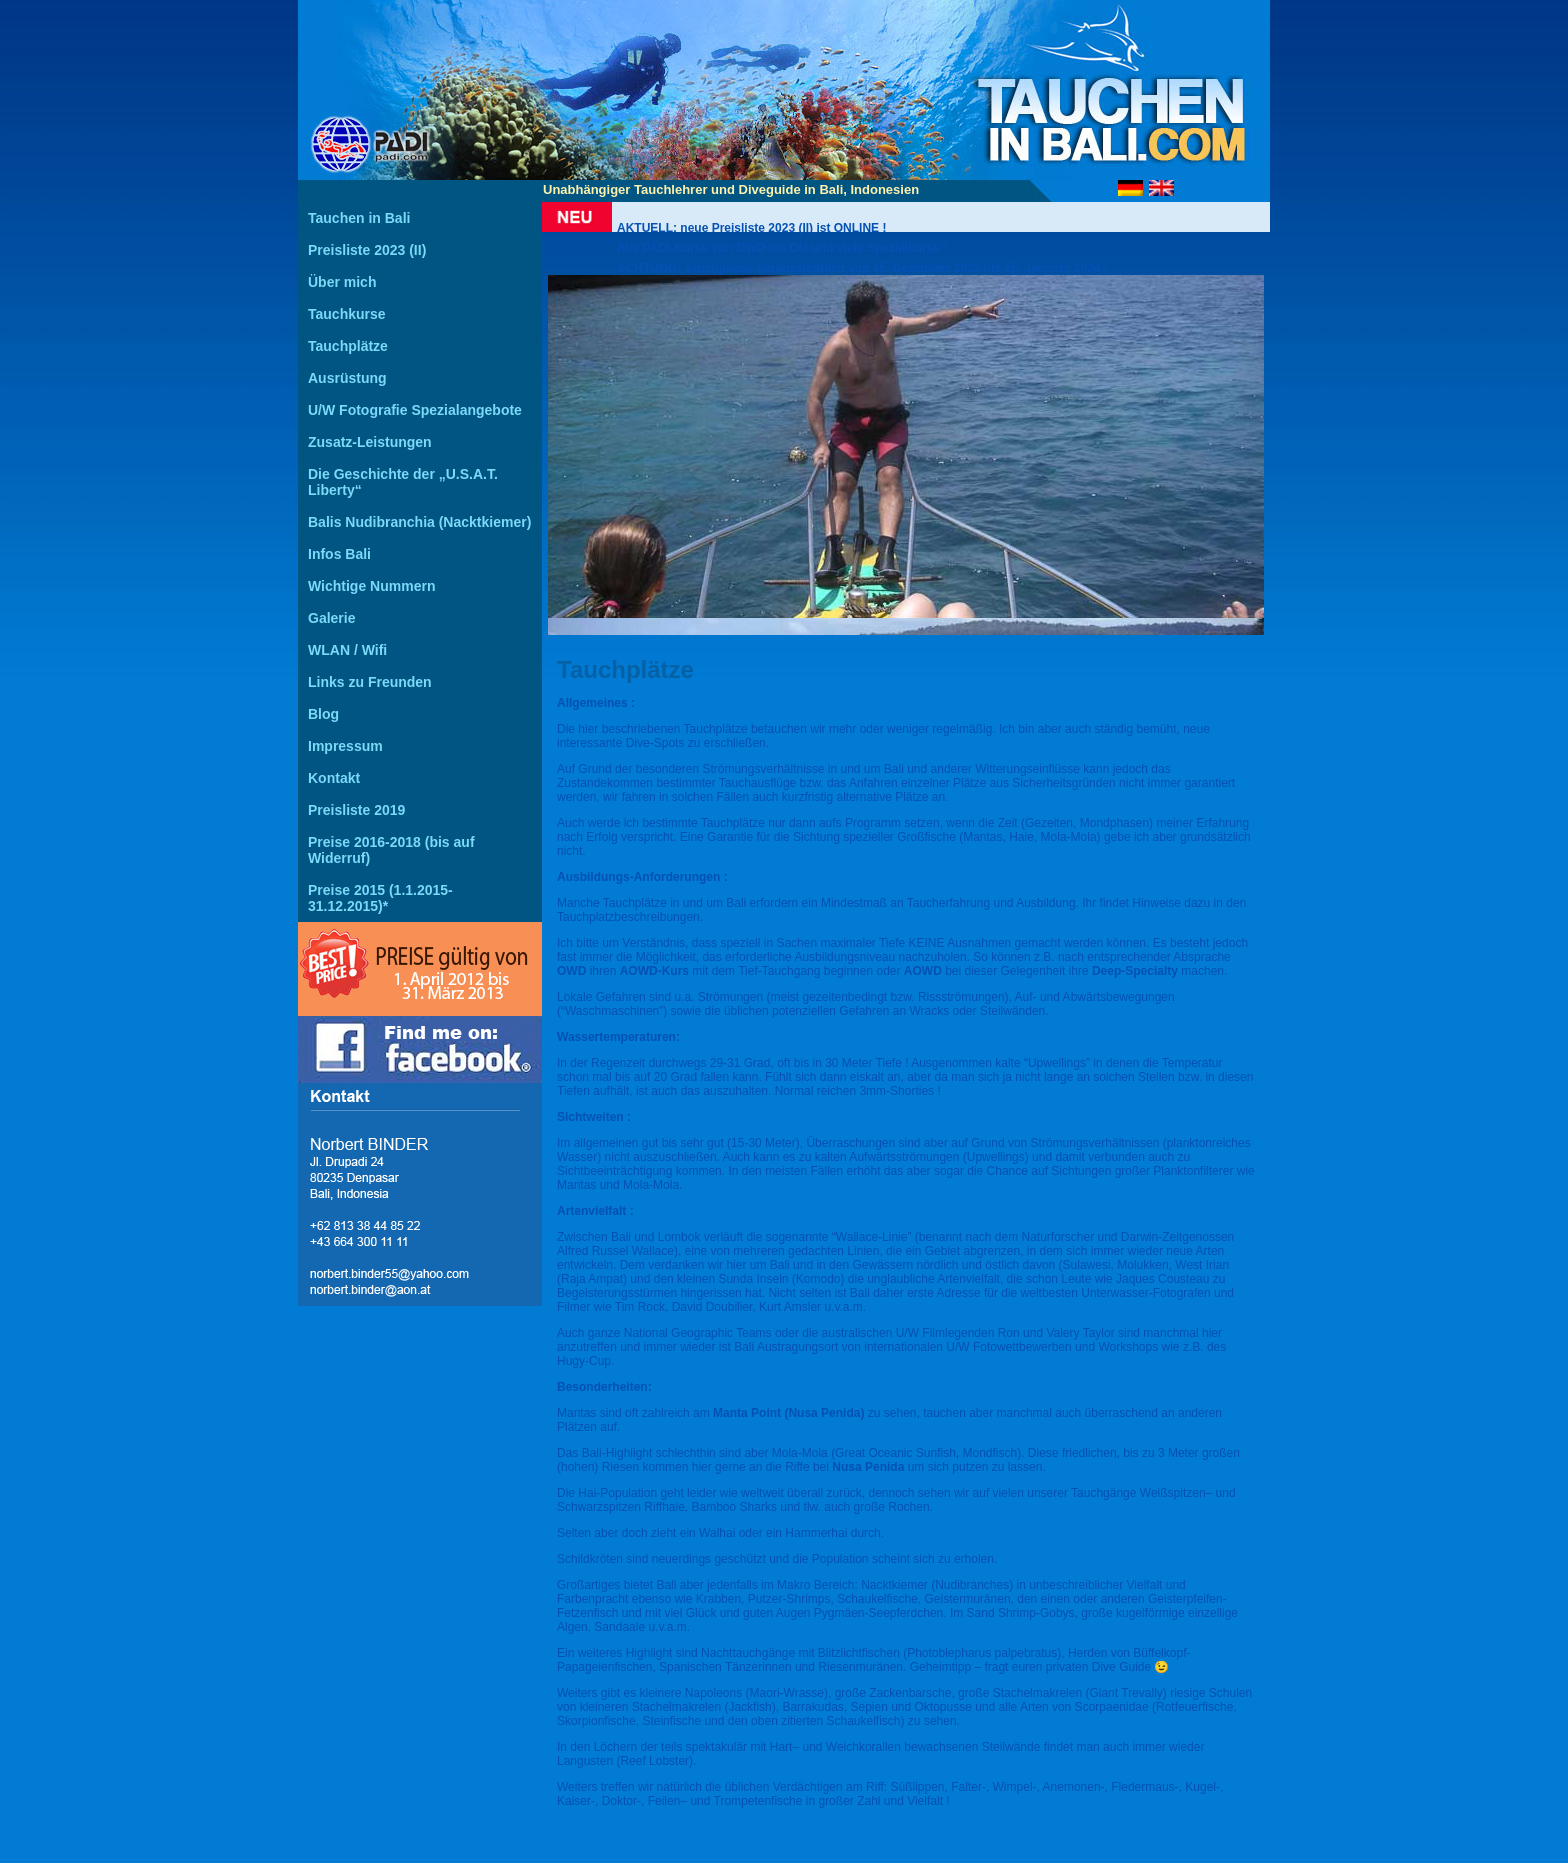  What do you see at coordinates (334, 778) in the screenshot?
I see `Kontakt` at bounding box center [334, 778].